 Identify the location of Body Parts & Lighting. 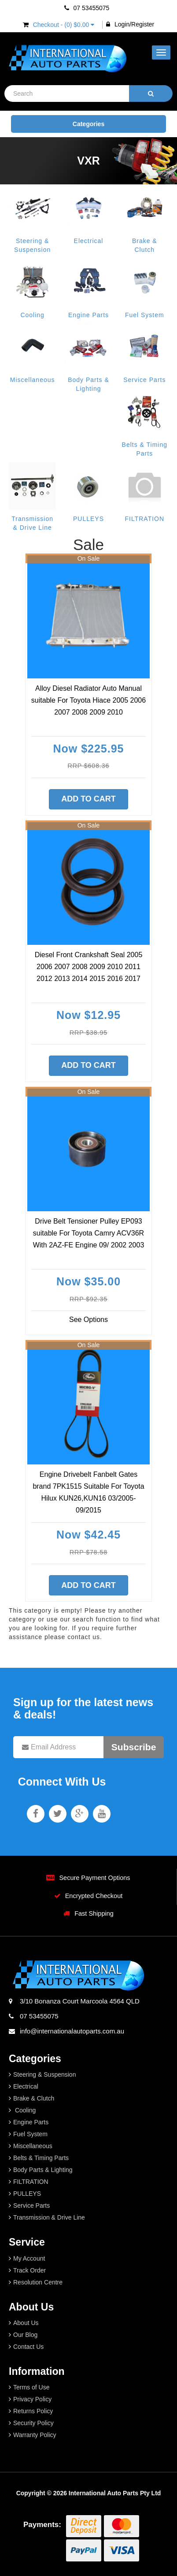
(43, 2169).